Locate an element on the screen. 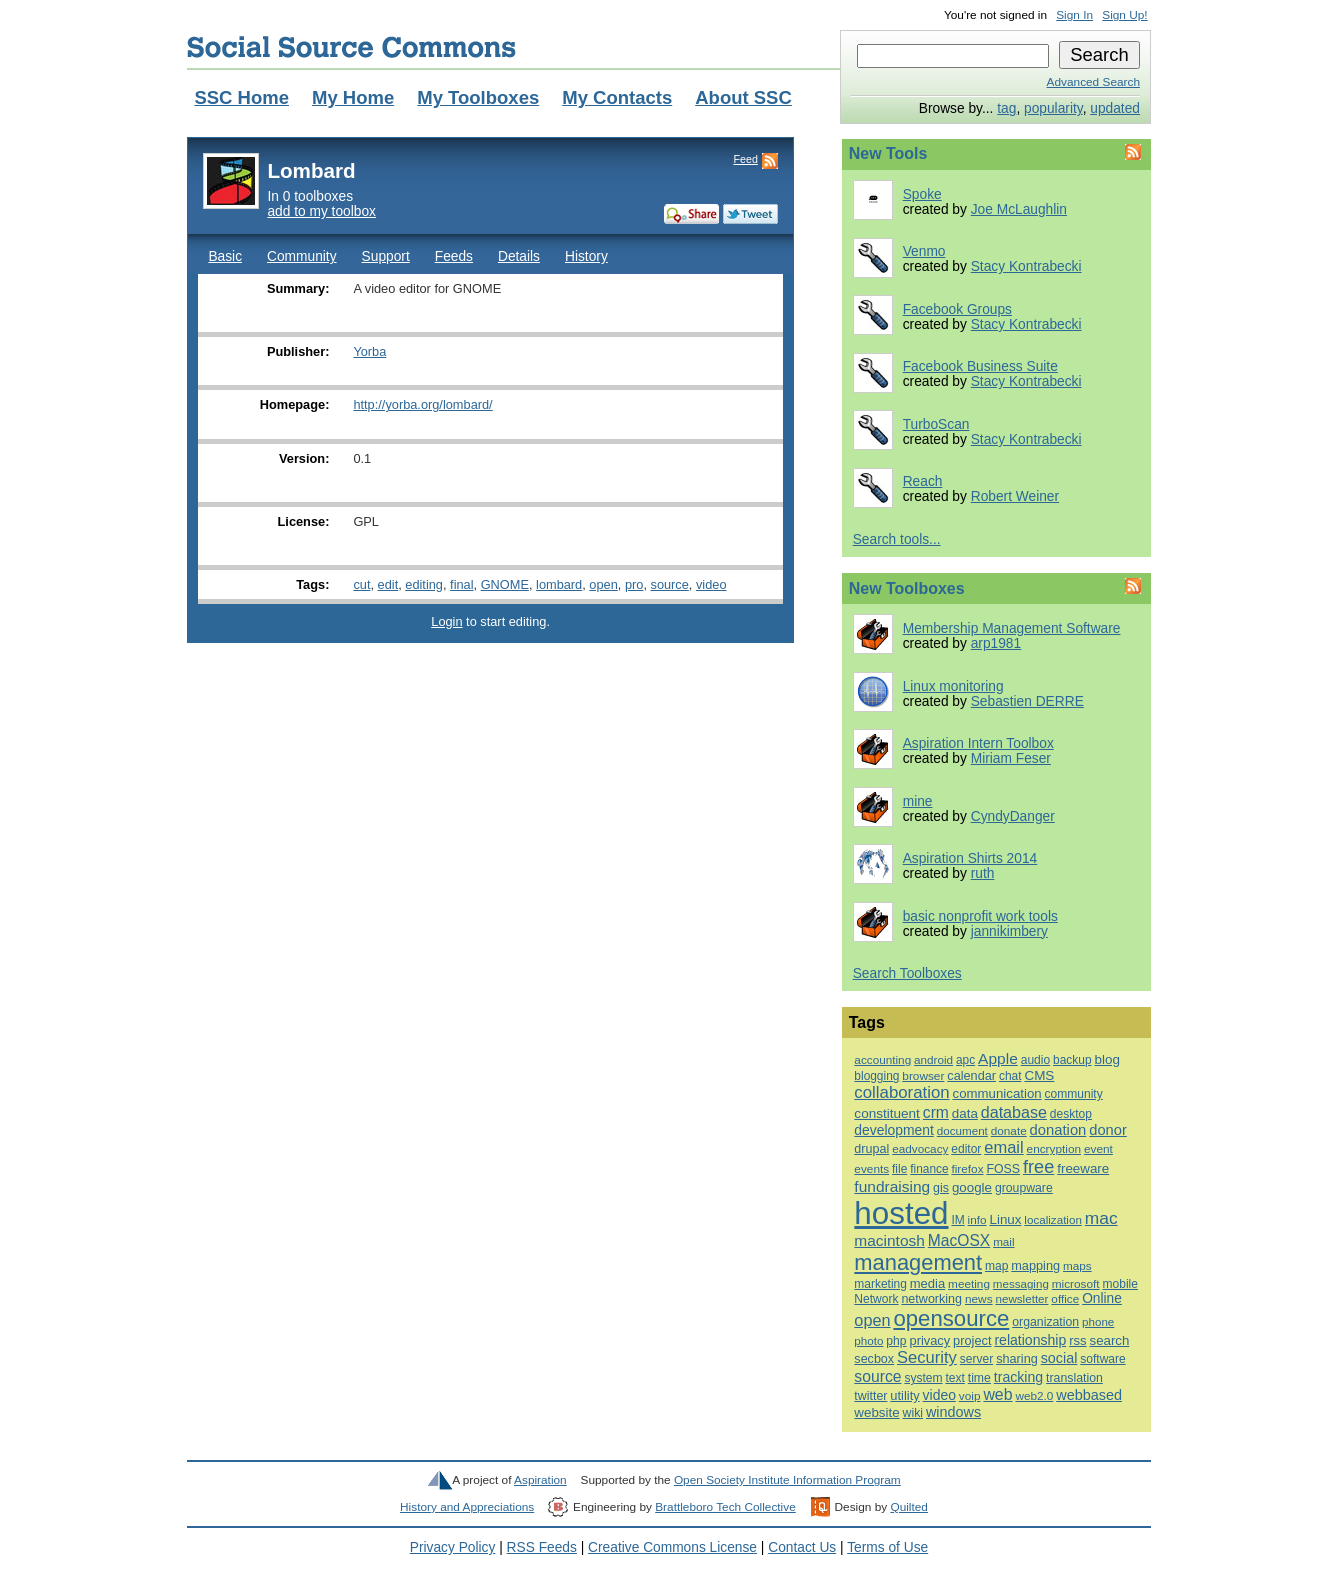 This screenshot has height=1583, width=1338. Feeds is located at coordinates (454, 256).